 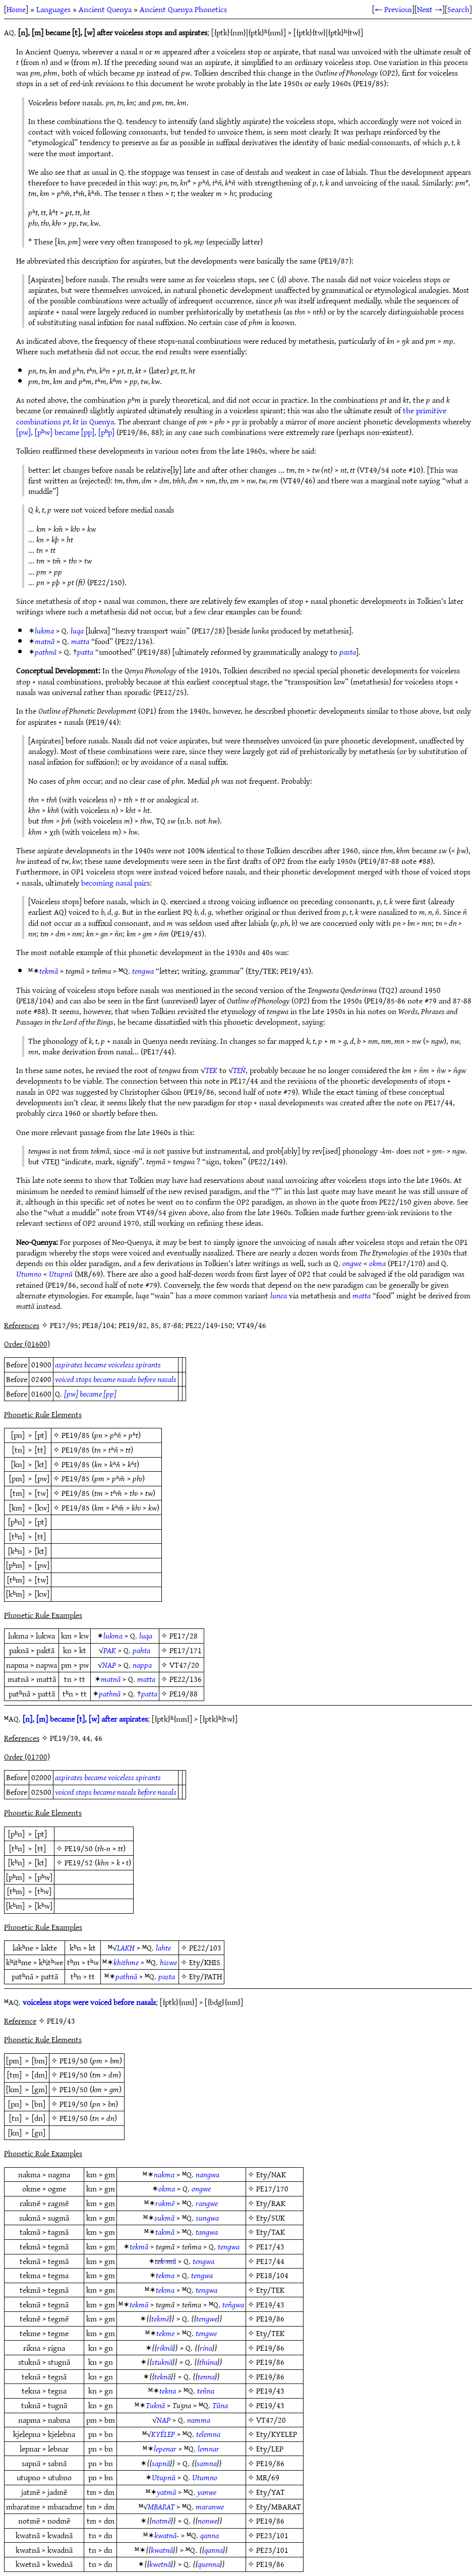 I want to click on [pw] became [pp], so click(x=90, y=1394).